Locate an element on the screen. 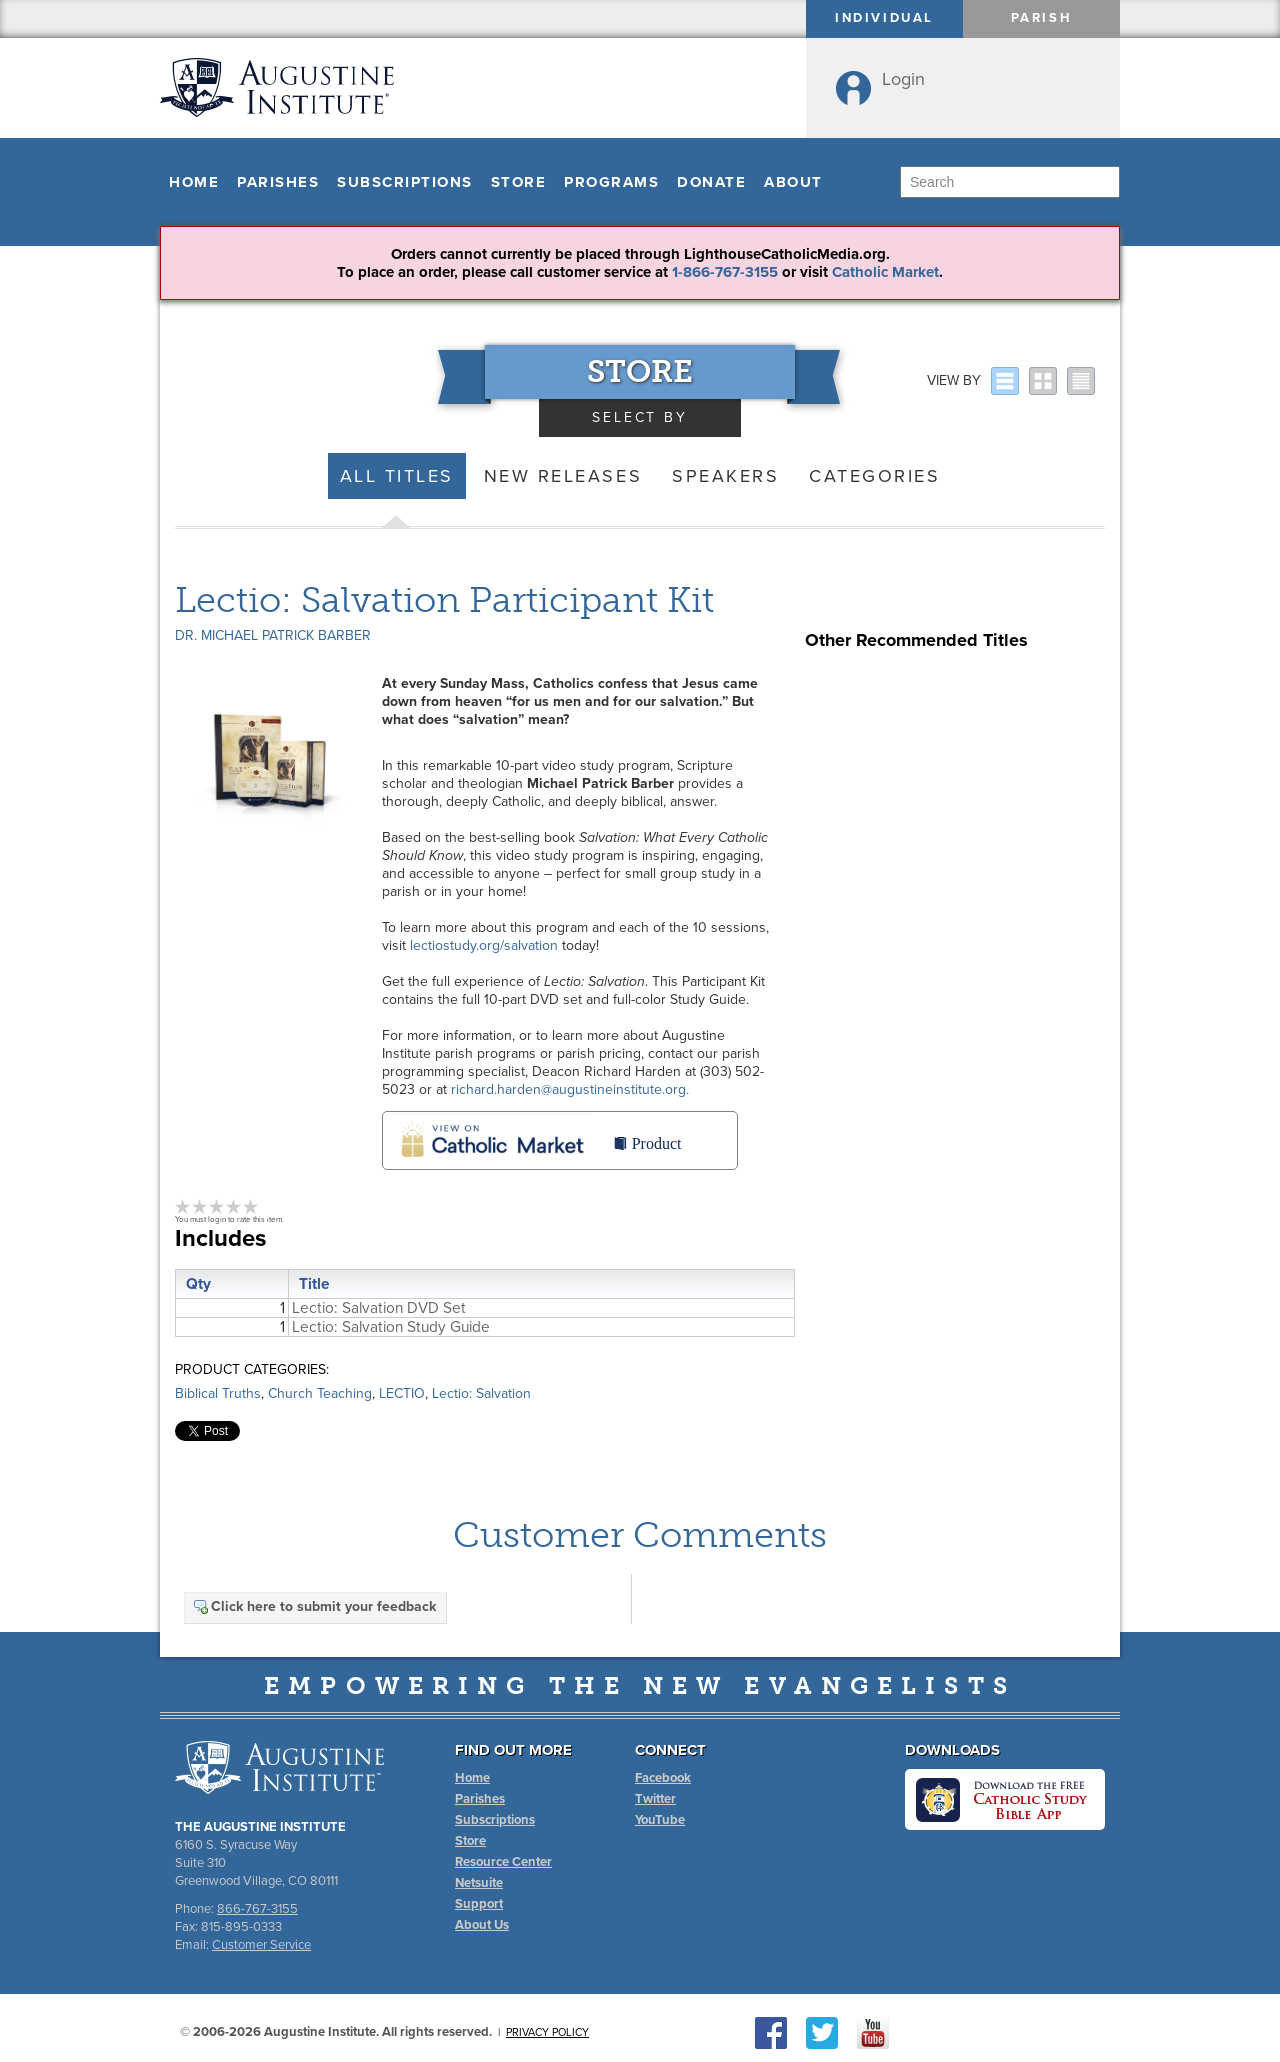 Image resolution: width=1280 pixels, height=2062 pixels. 866-767-3155 is located at coordinates (257, 1909).